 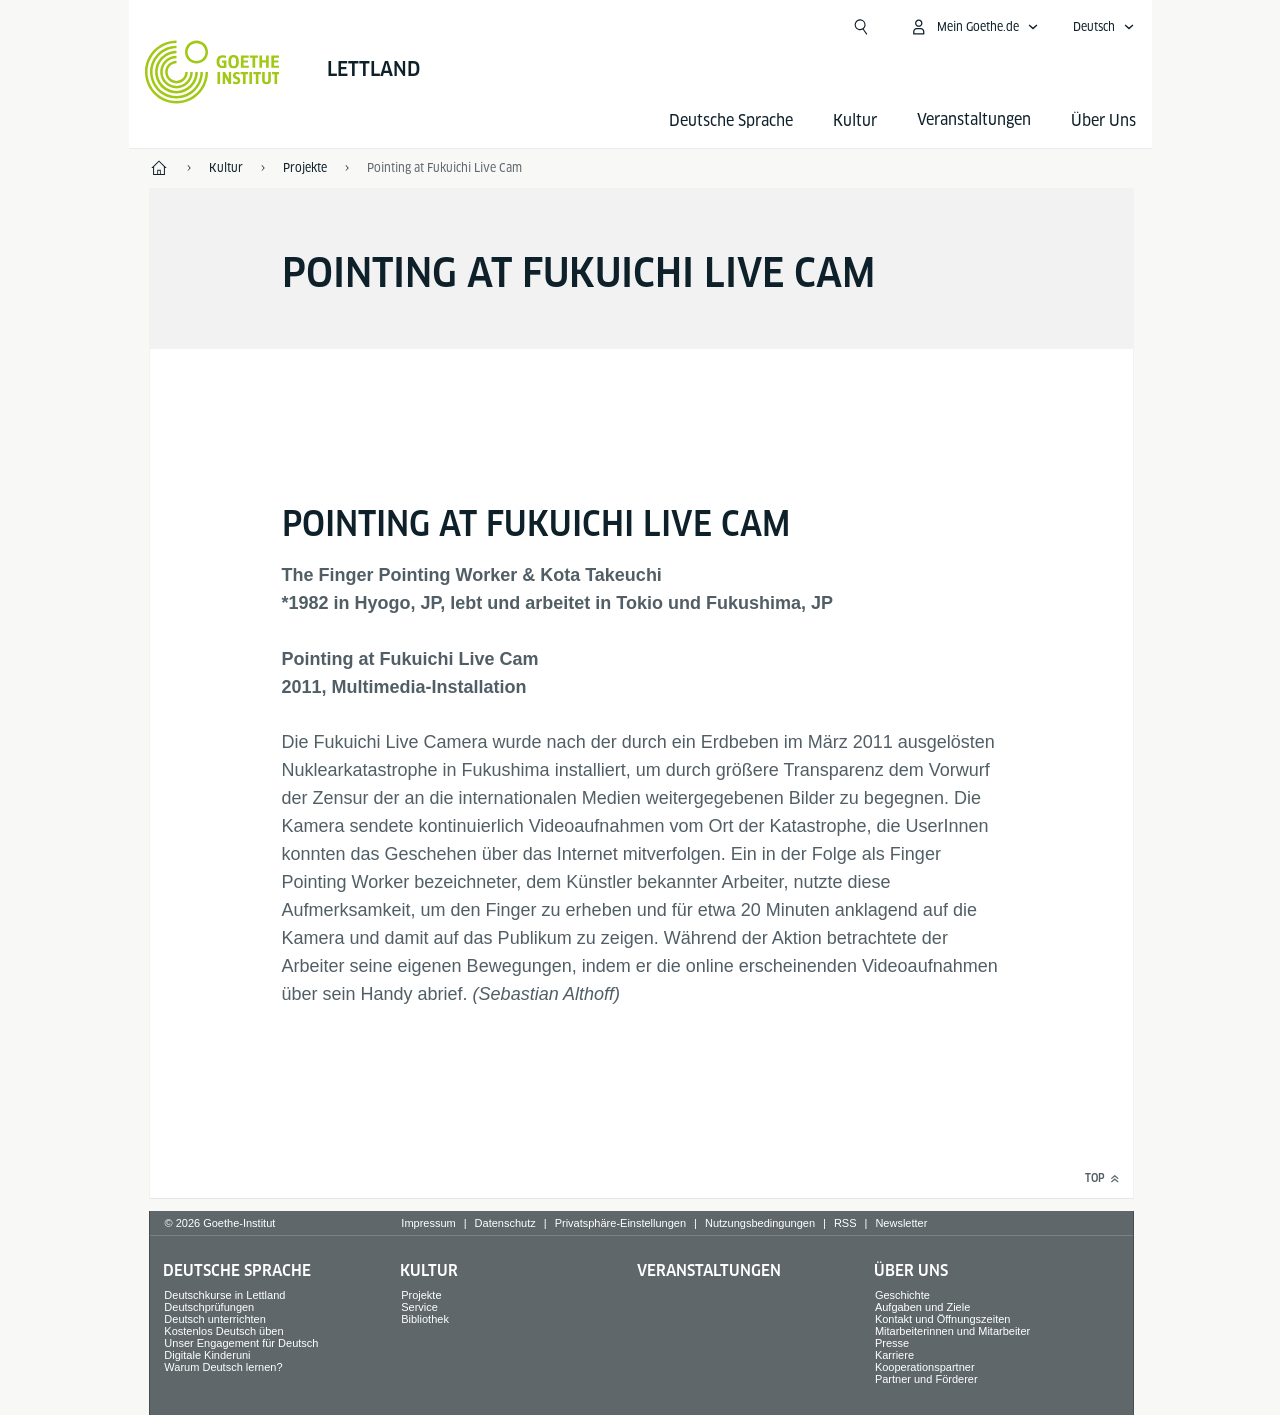 What do you see at coordinates (760, 1223) in the screenshot?
I see `Nutzungsbedingungen` at bounding box center [760, 1223].